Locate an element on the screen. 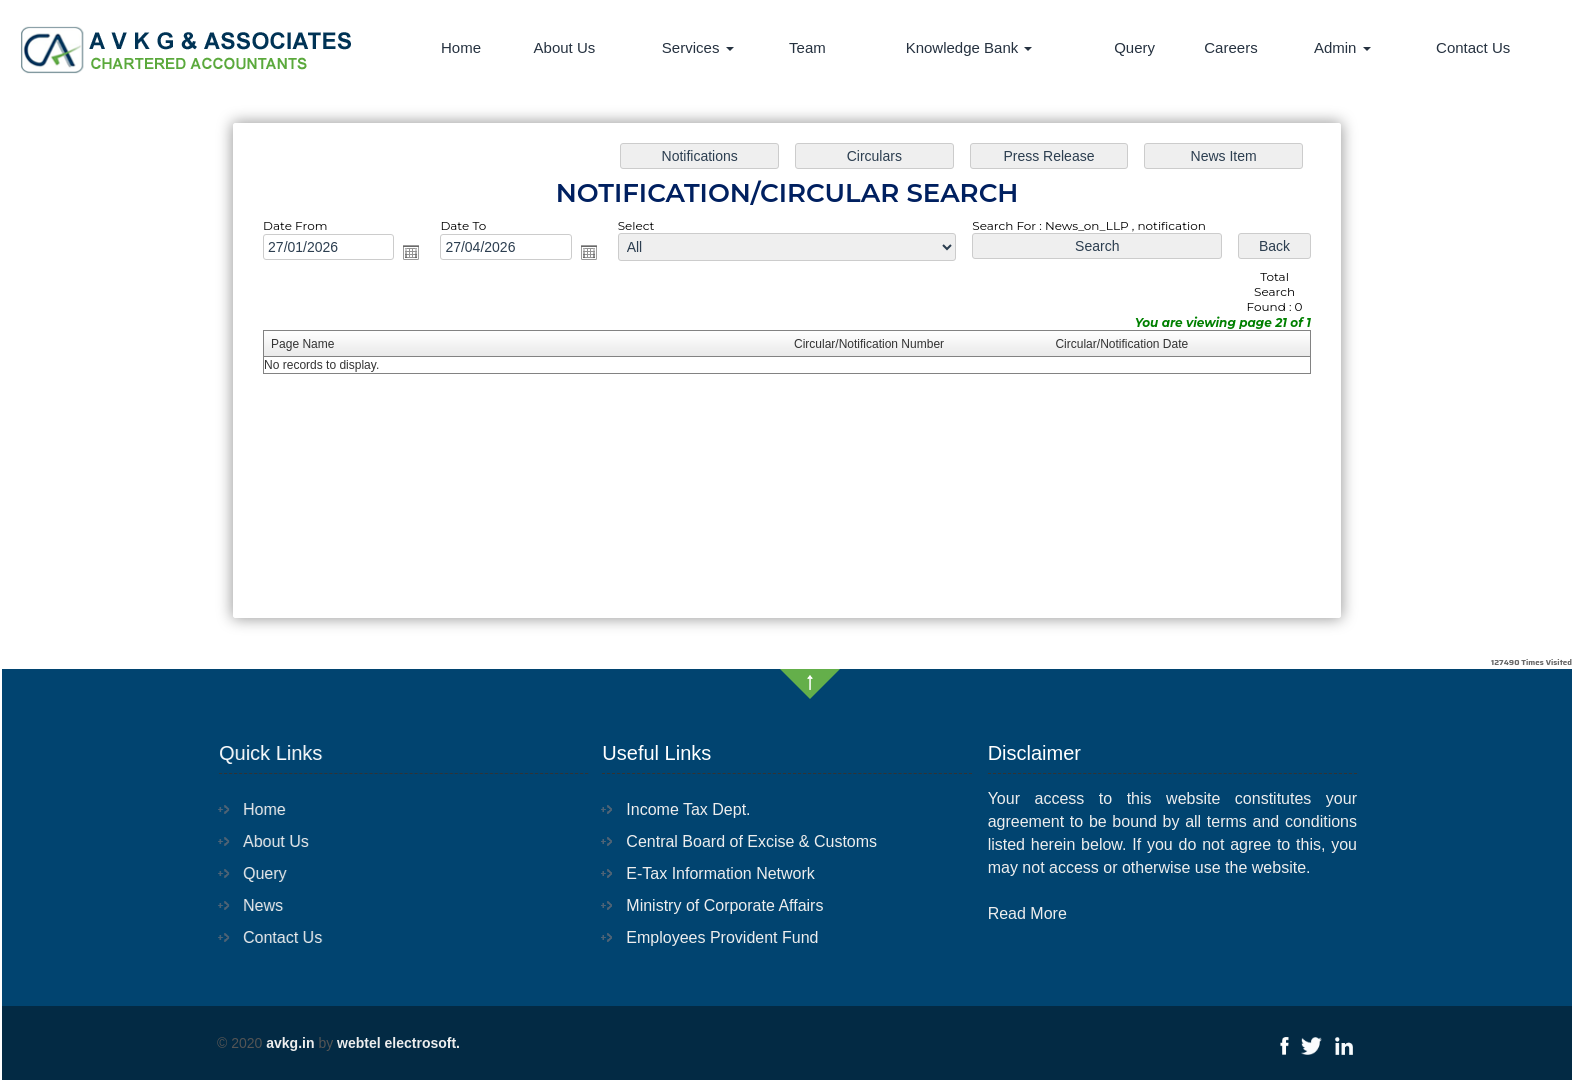  Team is located at coordinates (807, 47).